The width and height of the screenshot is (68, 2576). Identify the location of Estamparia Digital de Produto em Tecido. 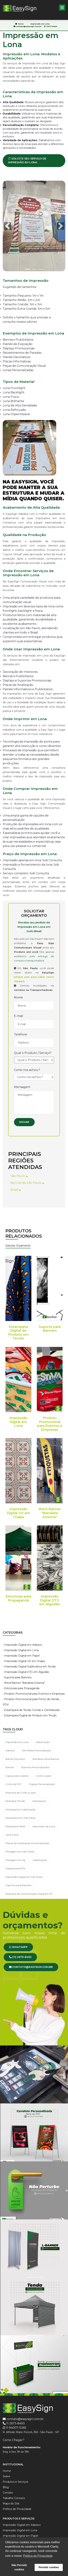
(18, 1333).